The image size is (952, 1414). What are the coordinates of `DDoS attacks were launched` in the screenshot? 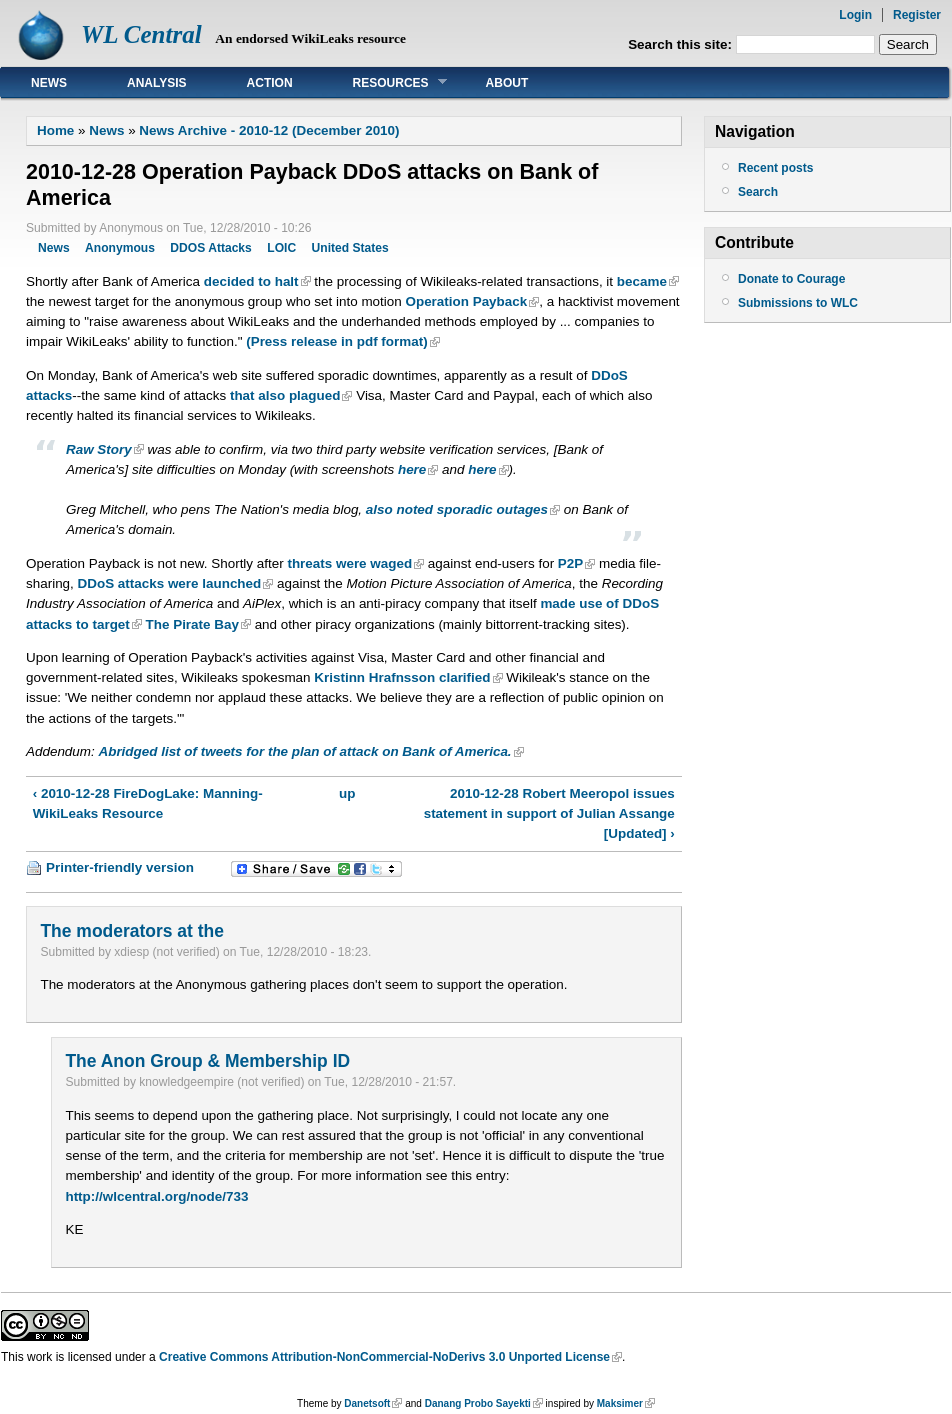 It's located at (170, 583).